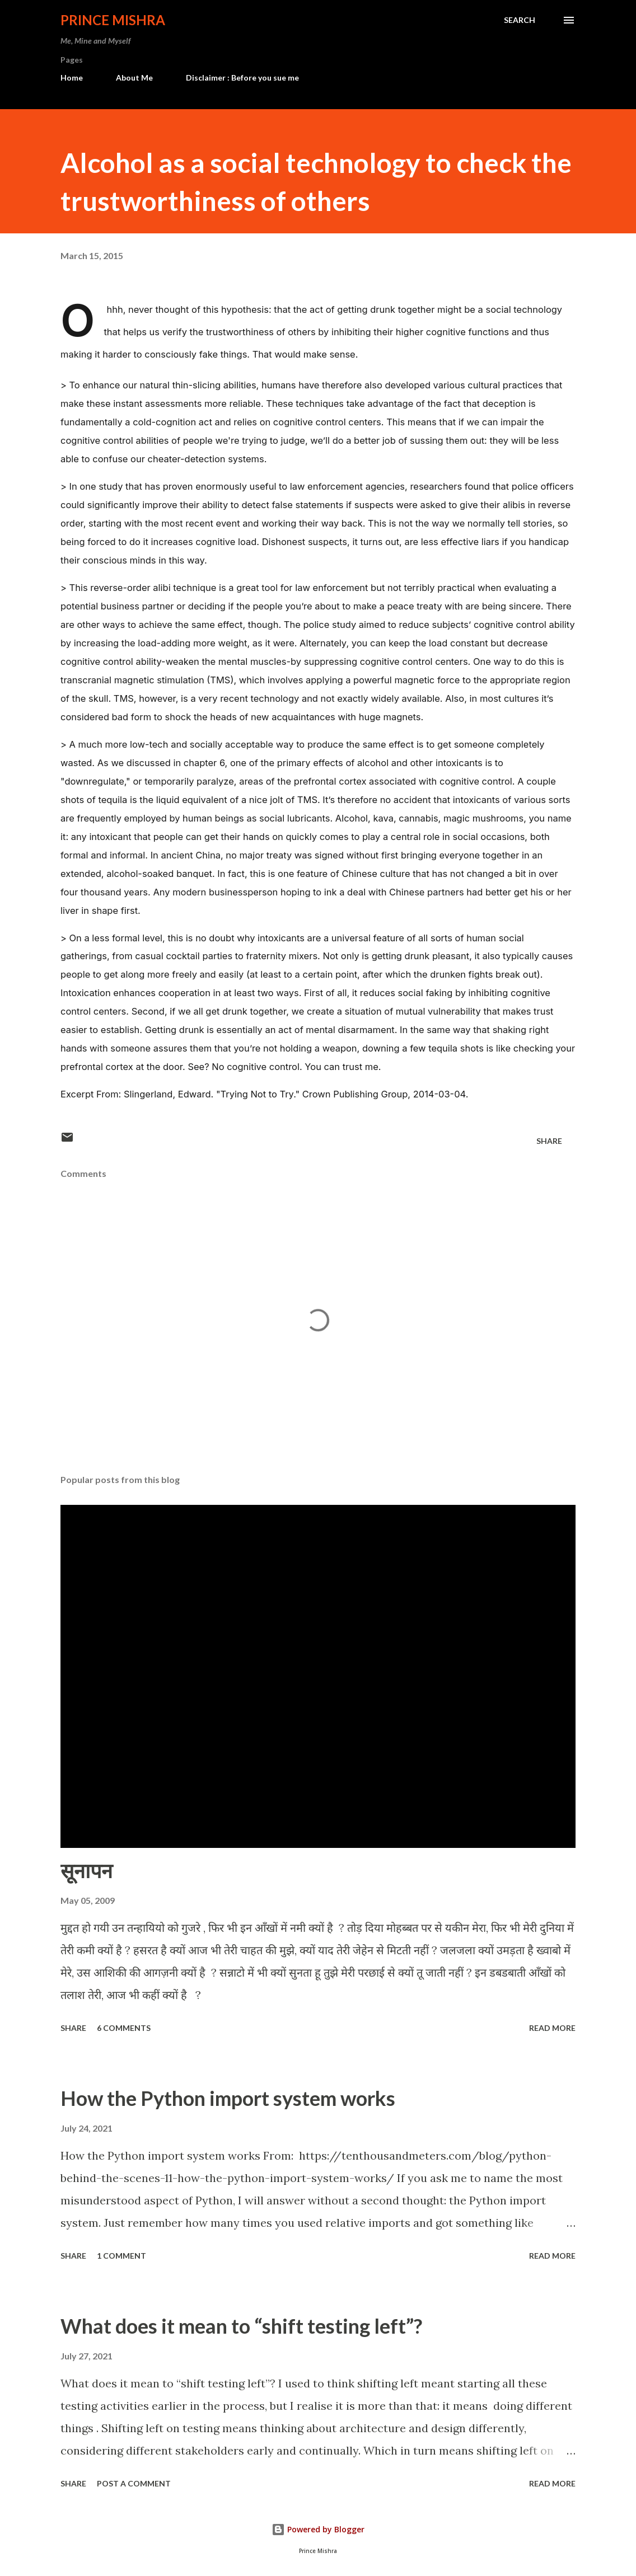 The width and height of the screenshot is (636, 2576). I want to click on [Search], so click(519, 20).